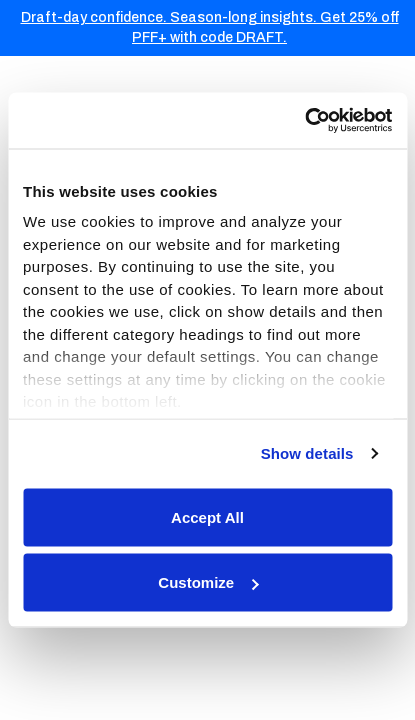 This screenshot has width=415, height=720. Describe the element at coordinates (304, 121) in the screenshot. I see `[Usercentrics Cookiebot - opens in a new window]` at that location.